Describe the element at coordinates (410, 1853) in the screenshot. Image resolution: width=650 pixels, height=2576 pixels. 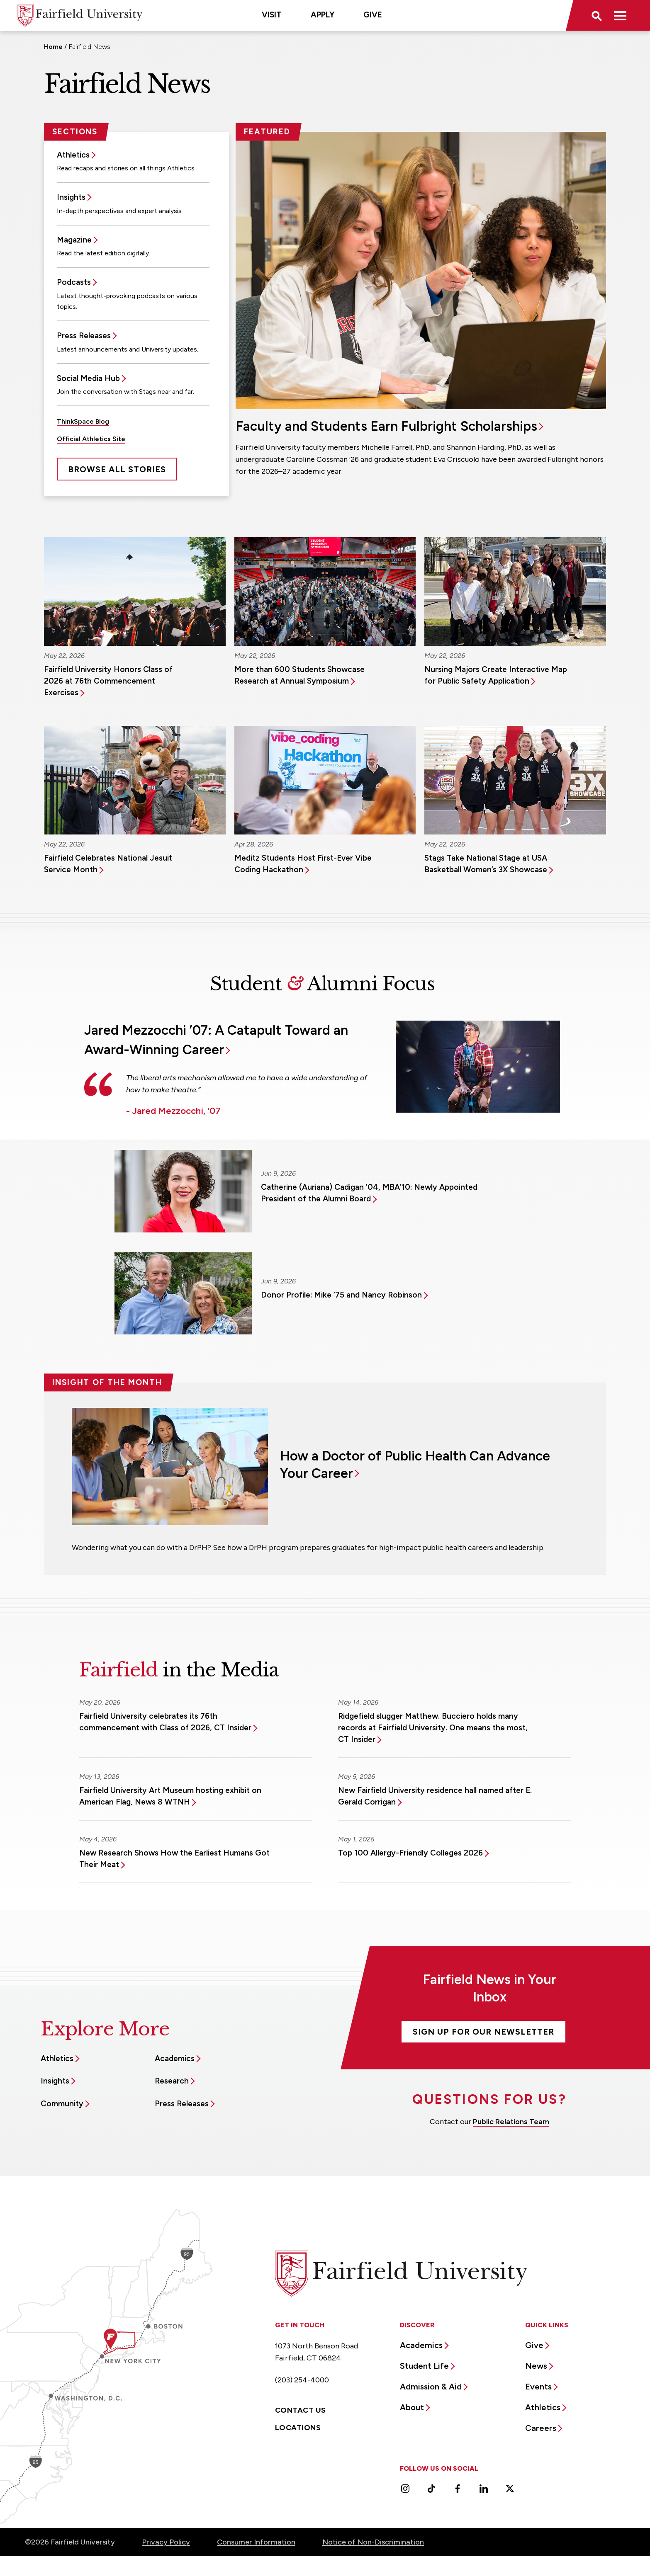
I see `Top 100 Allergy-Friendly Colleges 2026` at that location.